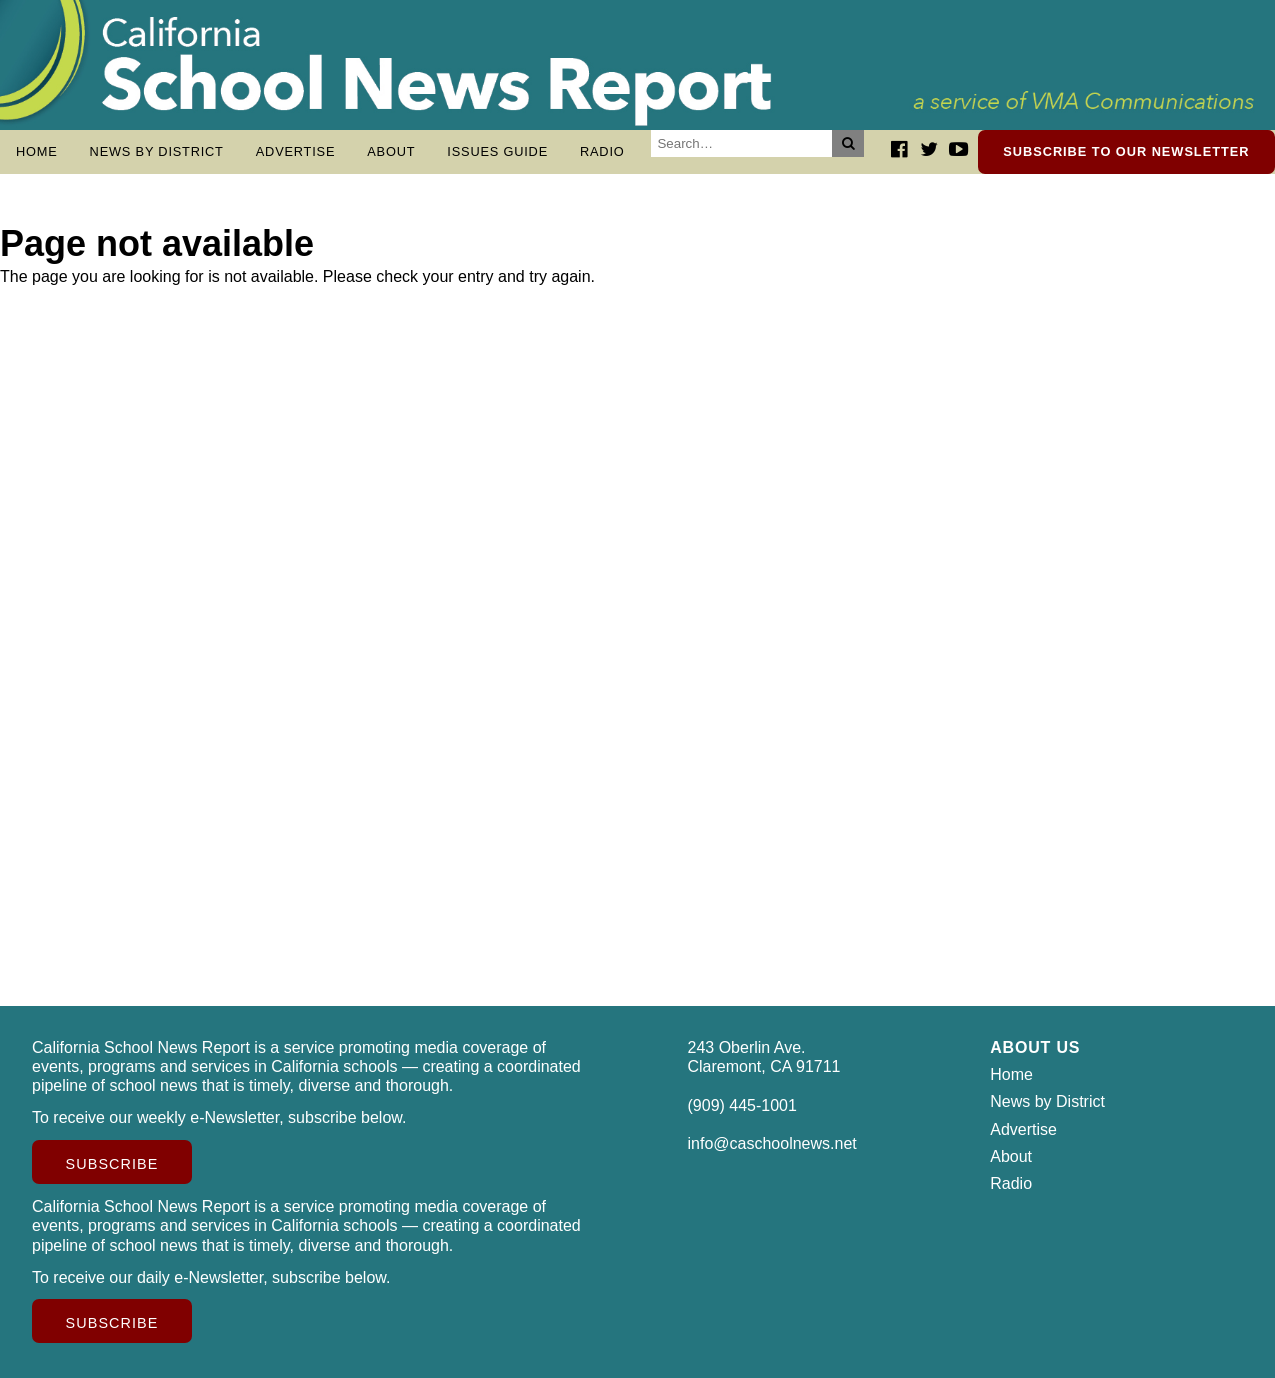  I want to click on Radio, so click(602, 151).